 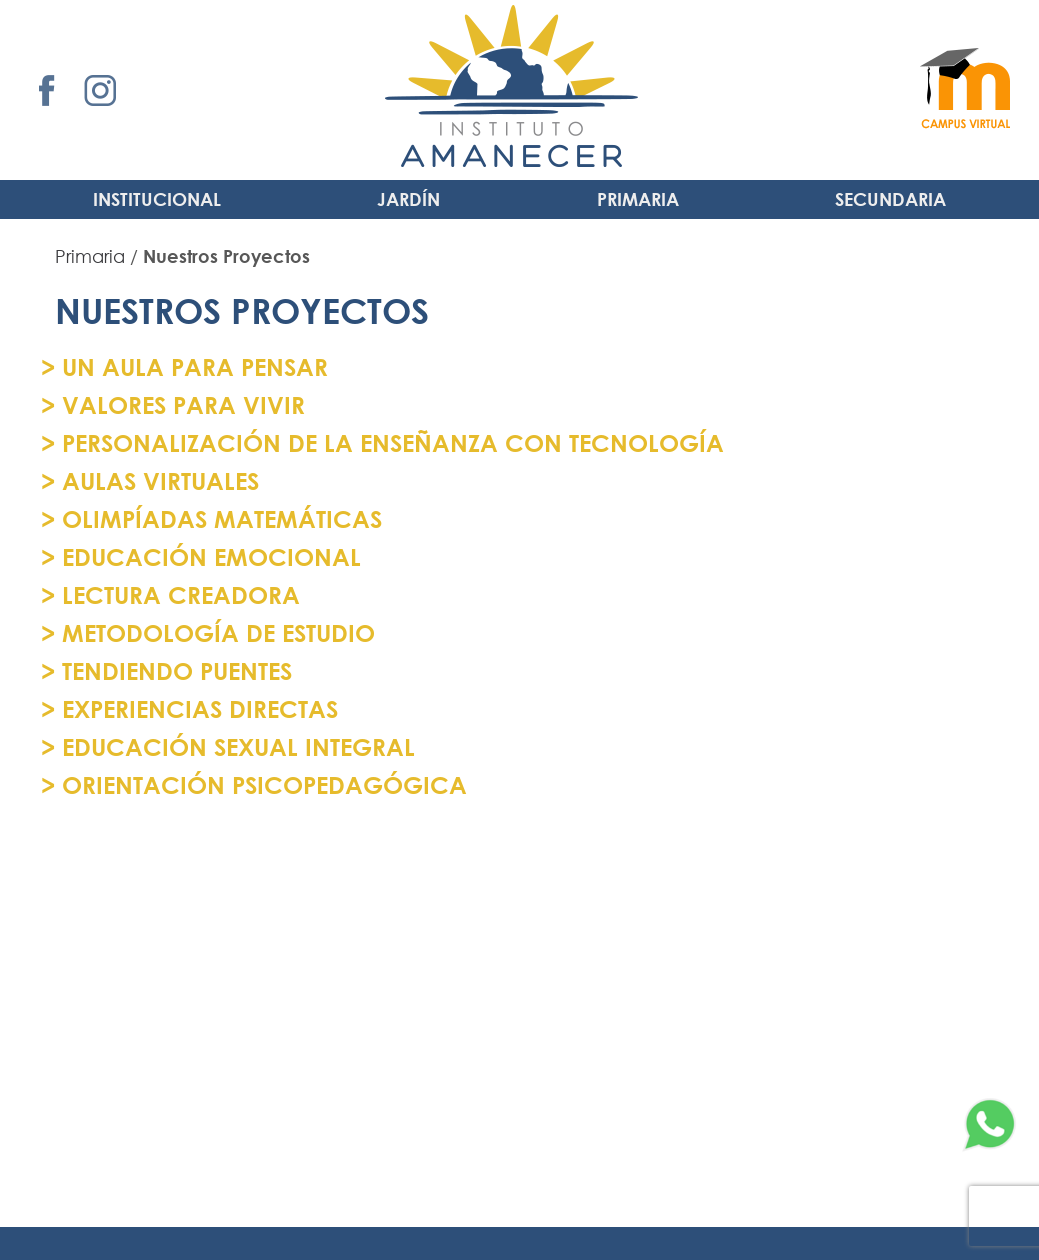 What do you see at coordinates (180, 404) in the screenshot?
I see `VALORES PARA VIVIR` at bounding box center [180, 404].